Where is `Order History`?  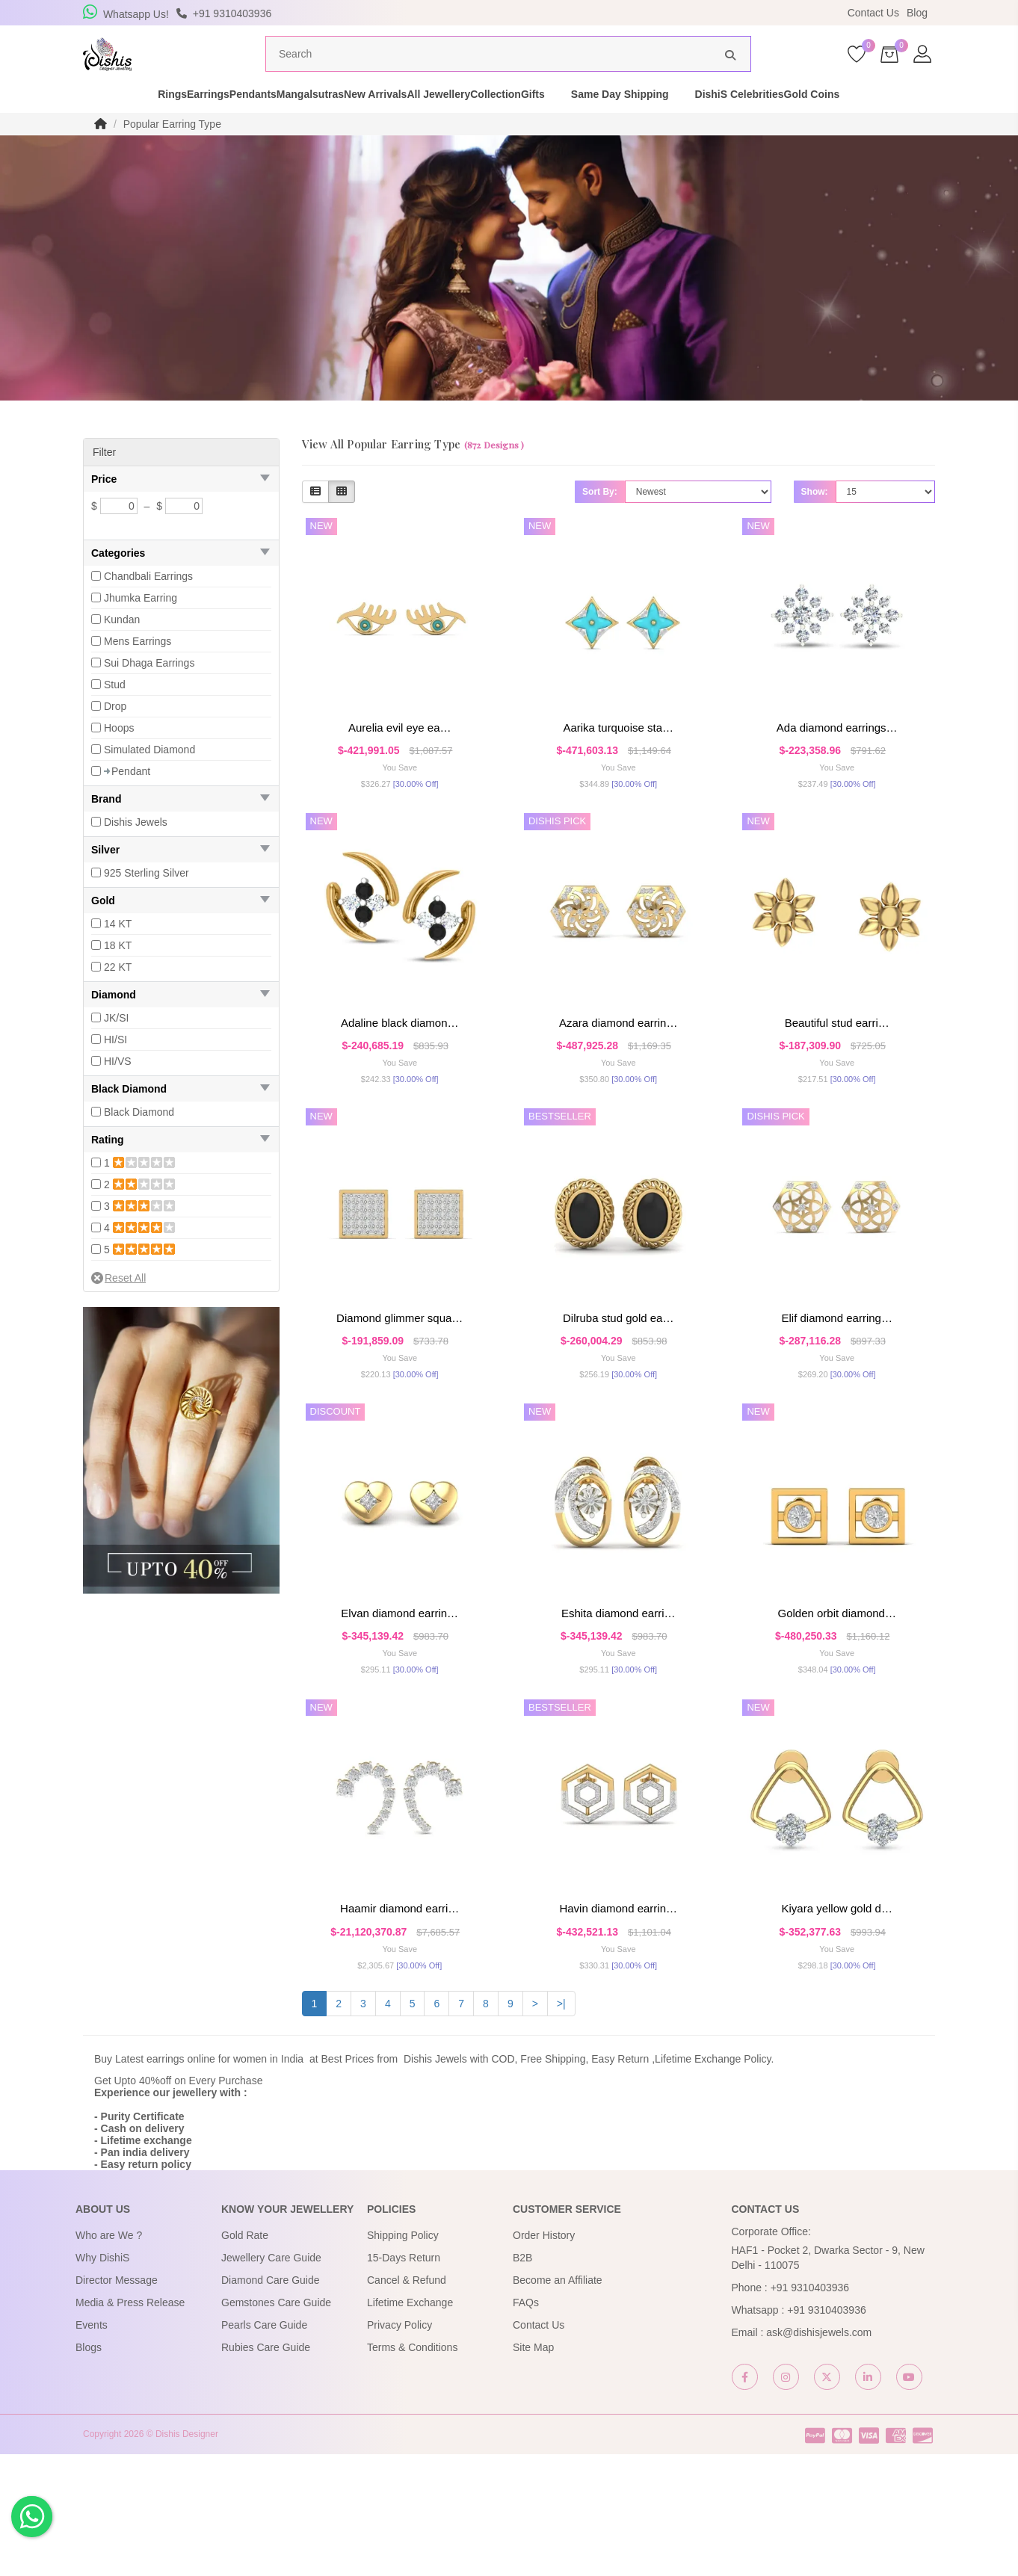 Order History is located at coordinates (544, 2356).